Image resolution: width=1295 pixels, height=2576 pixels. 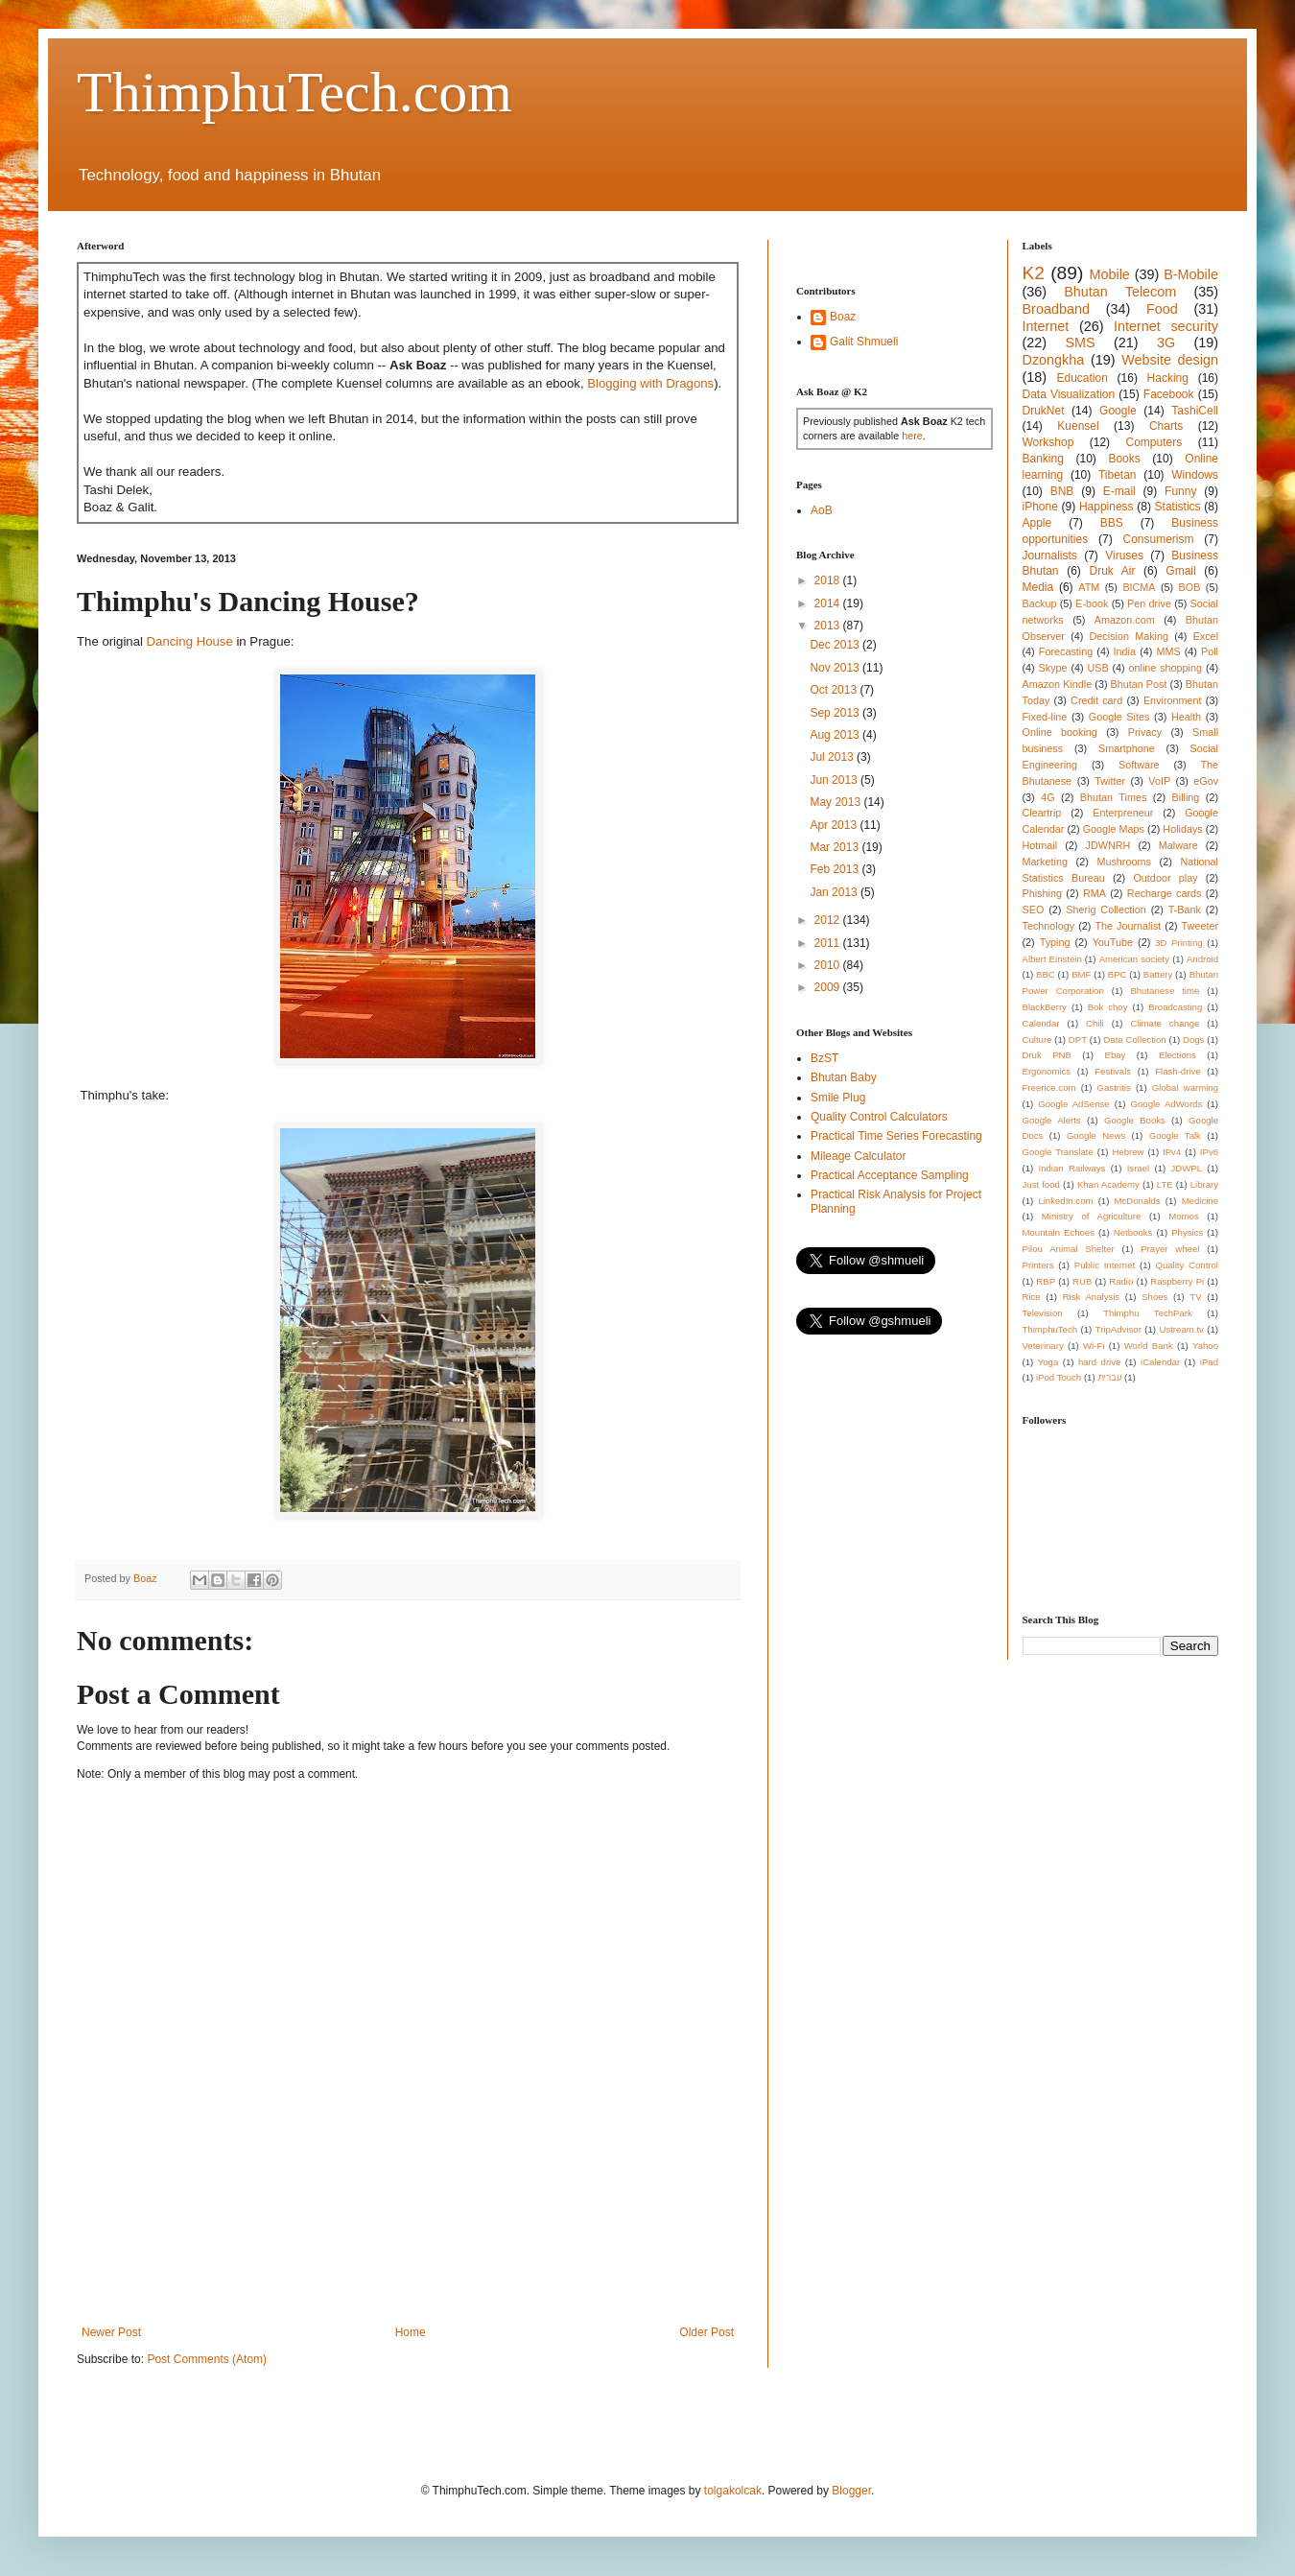 I want to click on Books, so click(x=1124, y=458).